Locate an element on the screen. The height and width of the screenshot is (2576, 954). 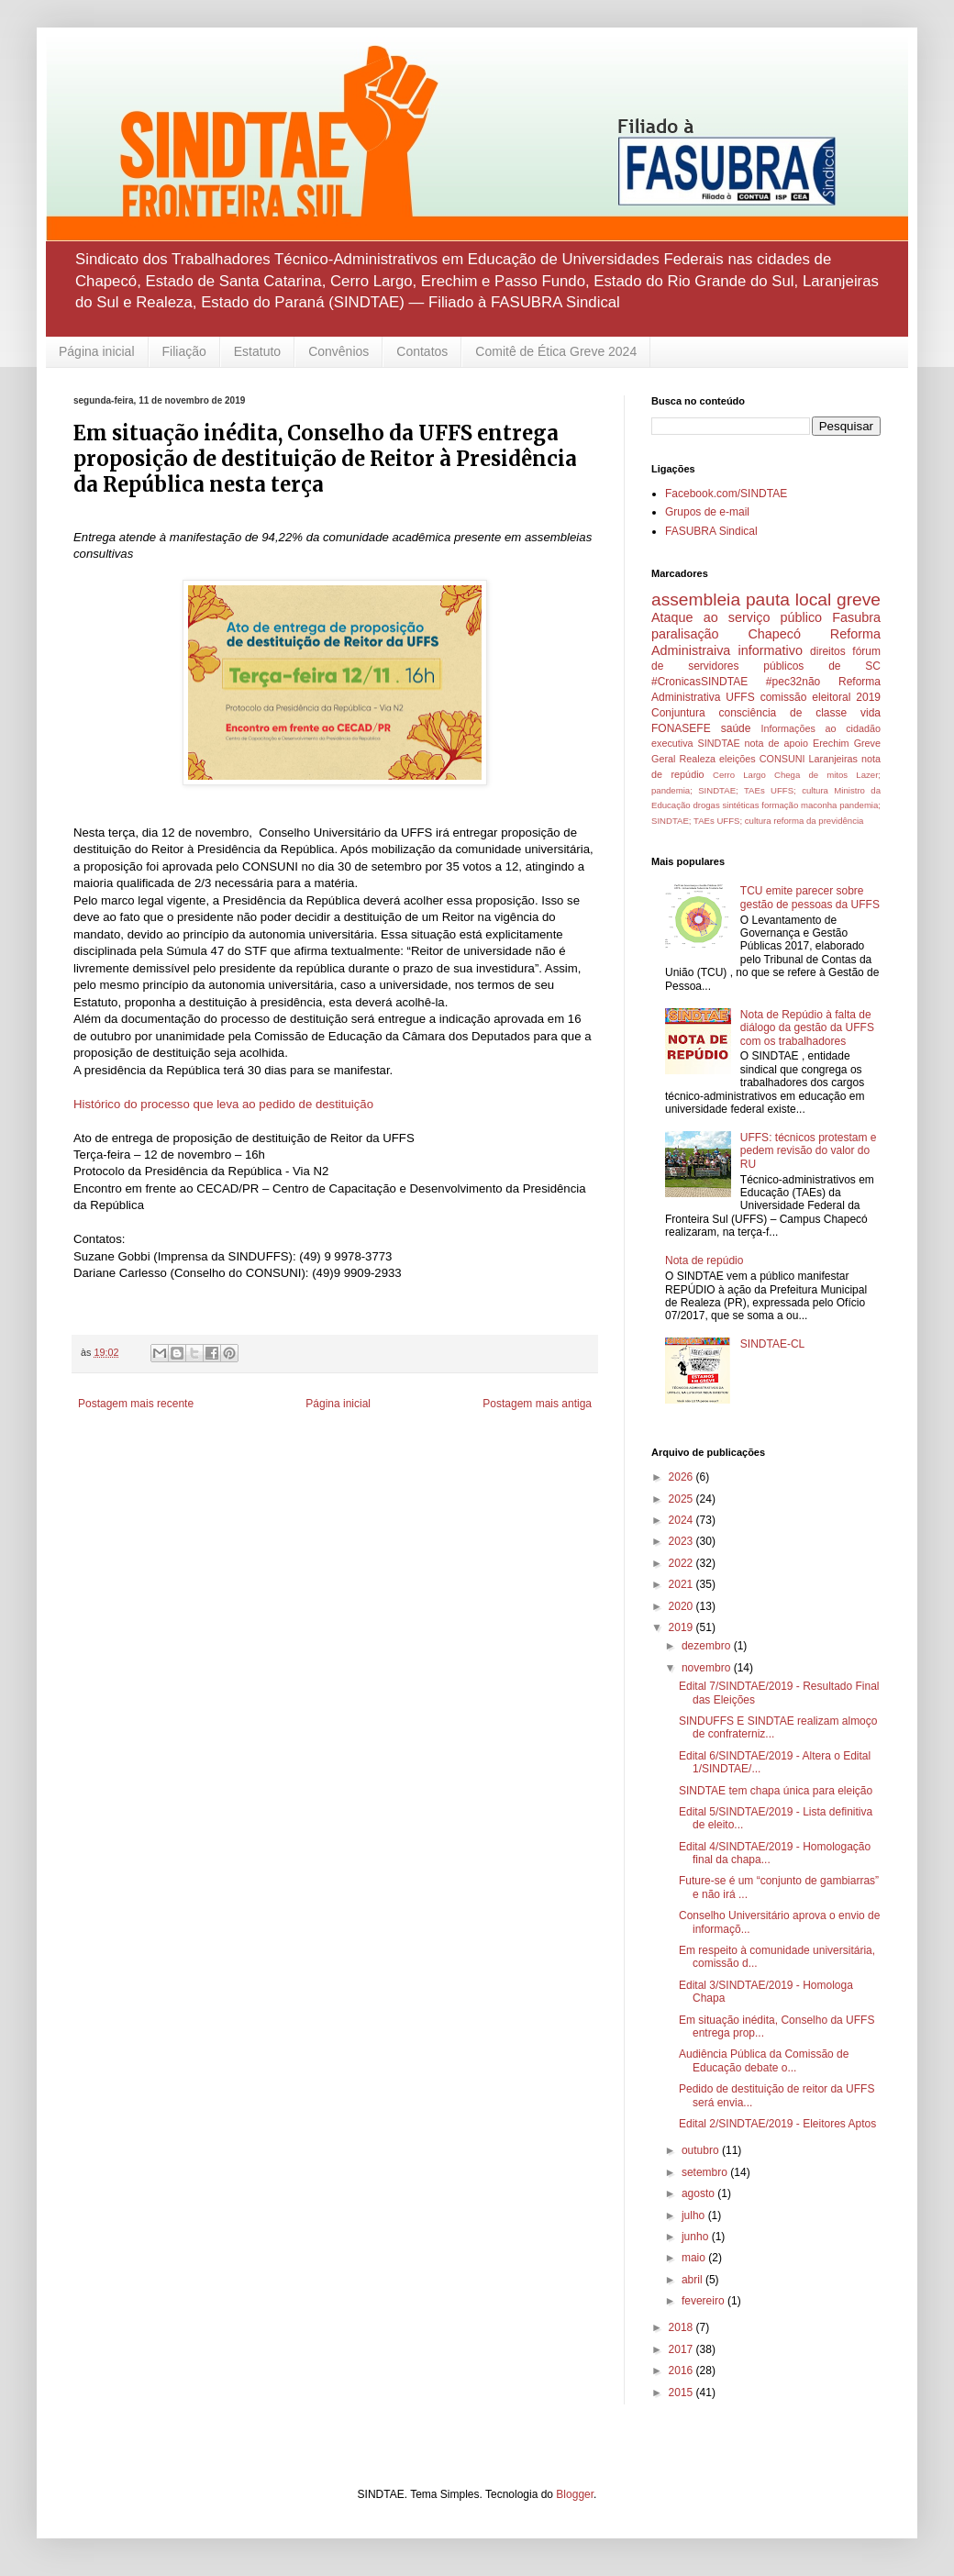
Estatuto is located at coordinates (257, 351).